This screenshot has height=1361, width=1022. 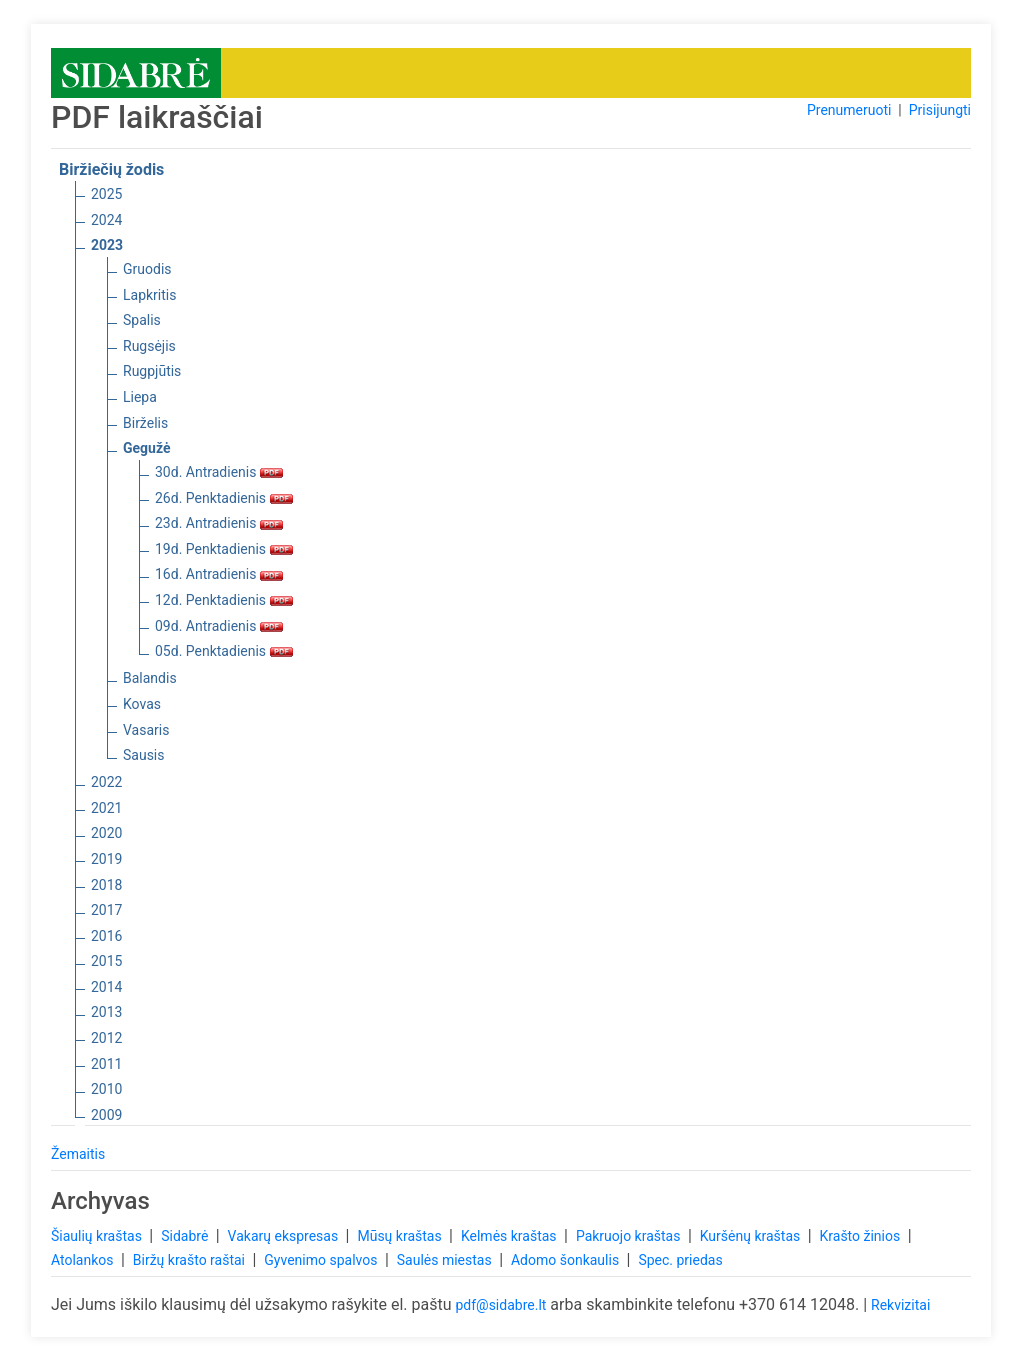 I want to click on 2024, so click(x=106, y=220).